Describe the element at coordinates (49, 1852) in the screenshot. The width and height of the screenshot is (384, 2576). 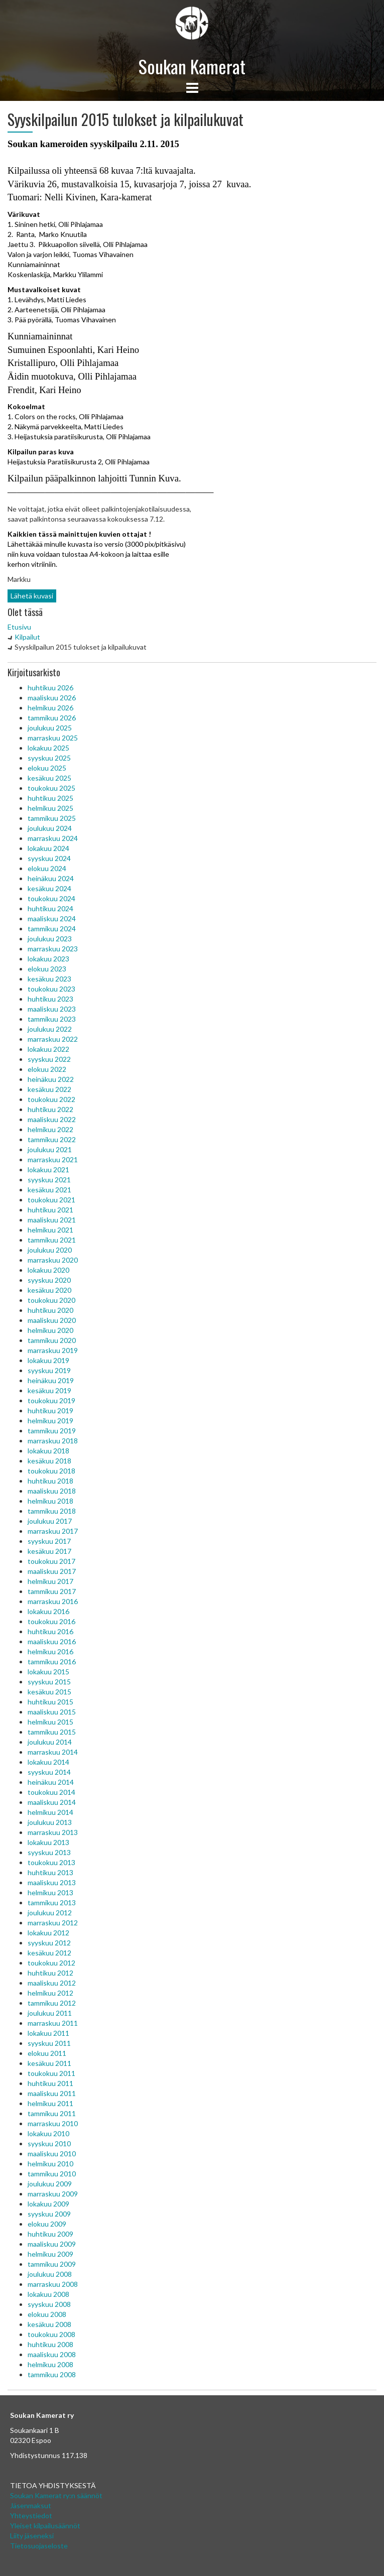
I see `syyskuu 2013` at that location.